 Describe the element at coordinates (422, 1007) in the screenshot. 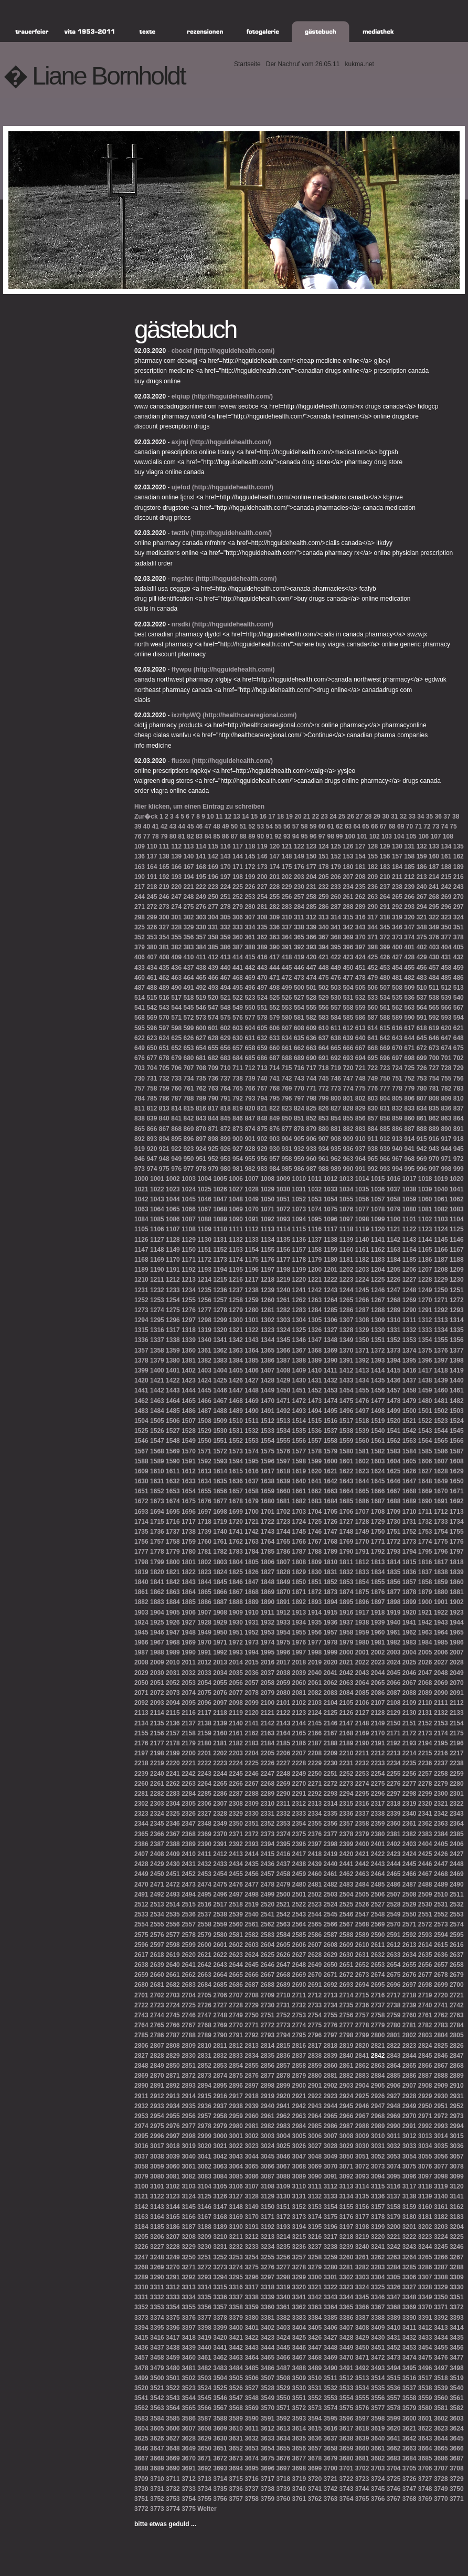

I see `564` at that location.